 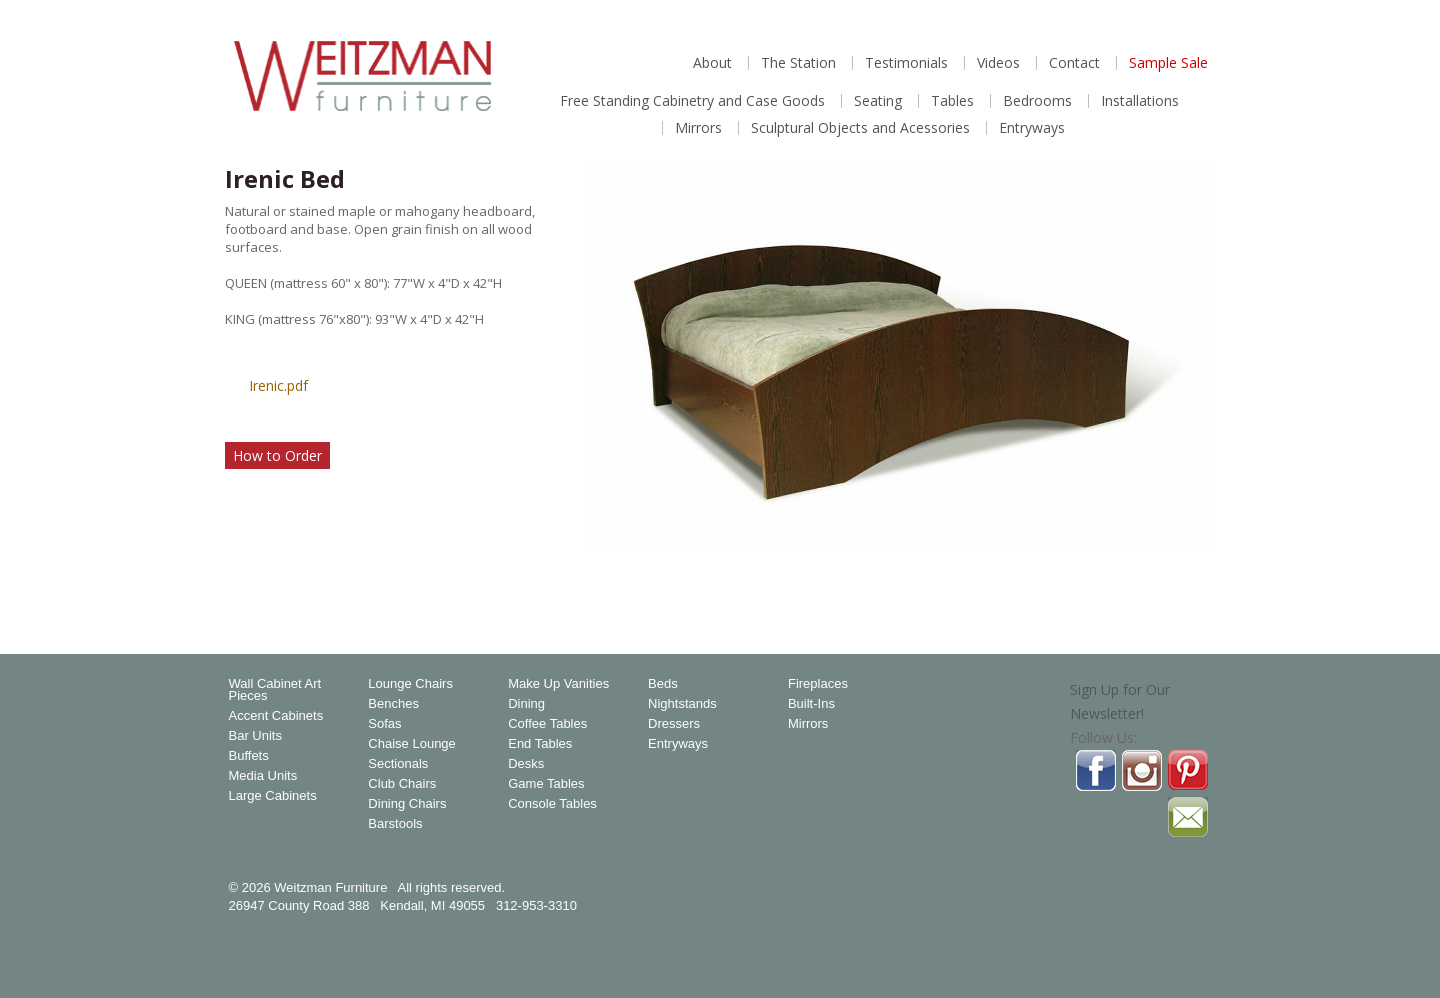 What do you see at coordinates (255, 736) in the screenshot?
I see `Bar Units` at bounding box center [255, 736].